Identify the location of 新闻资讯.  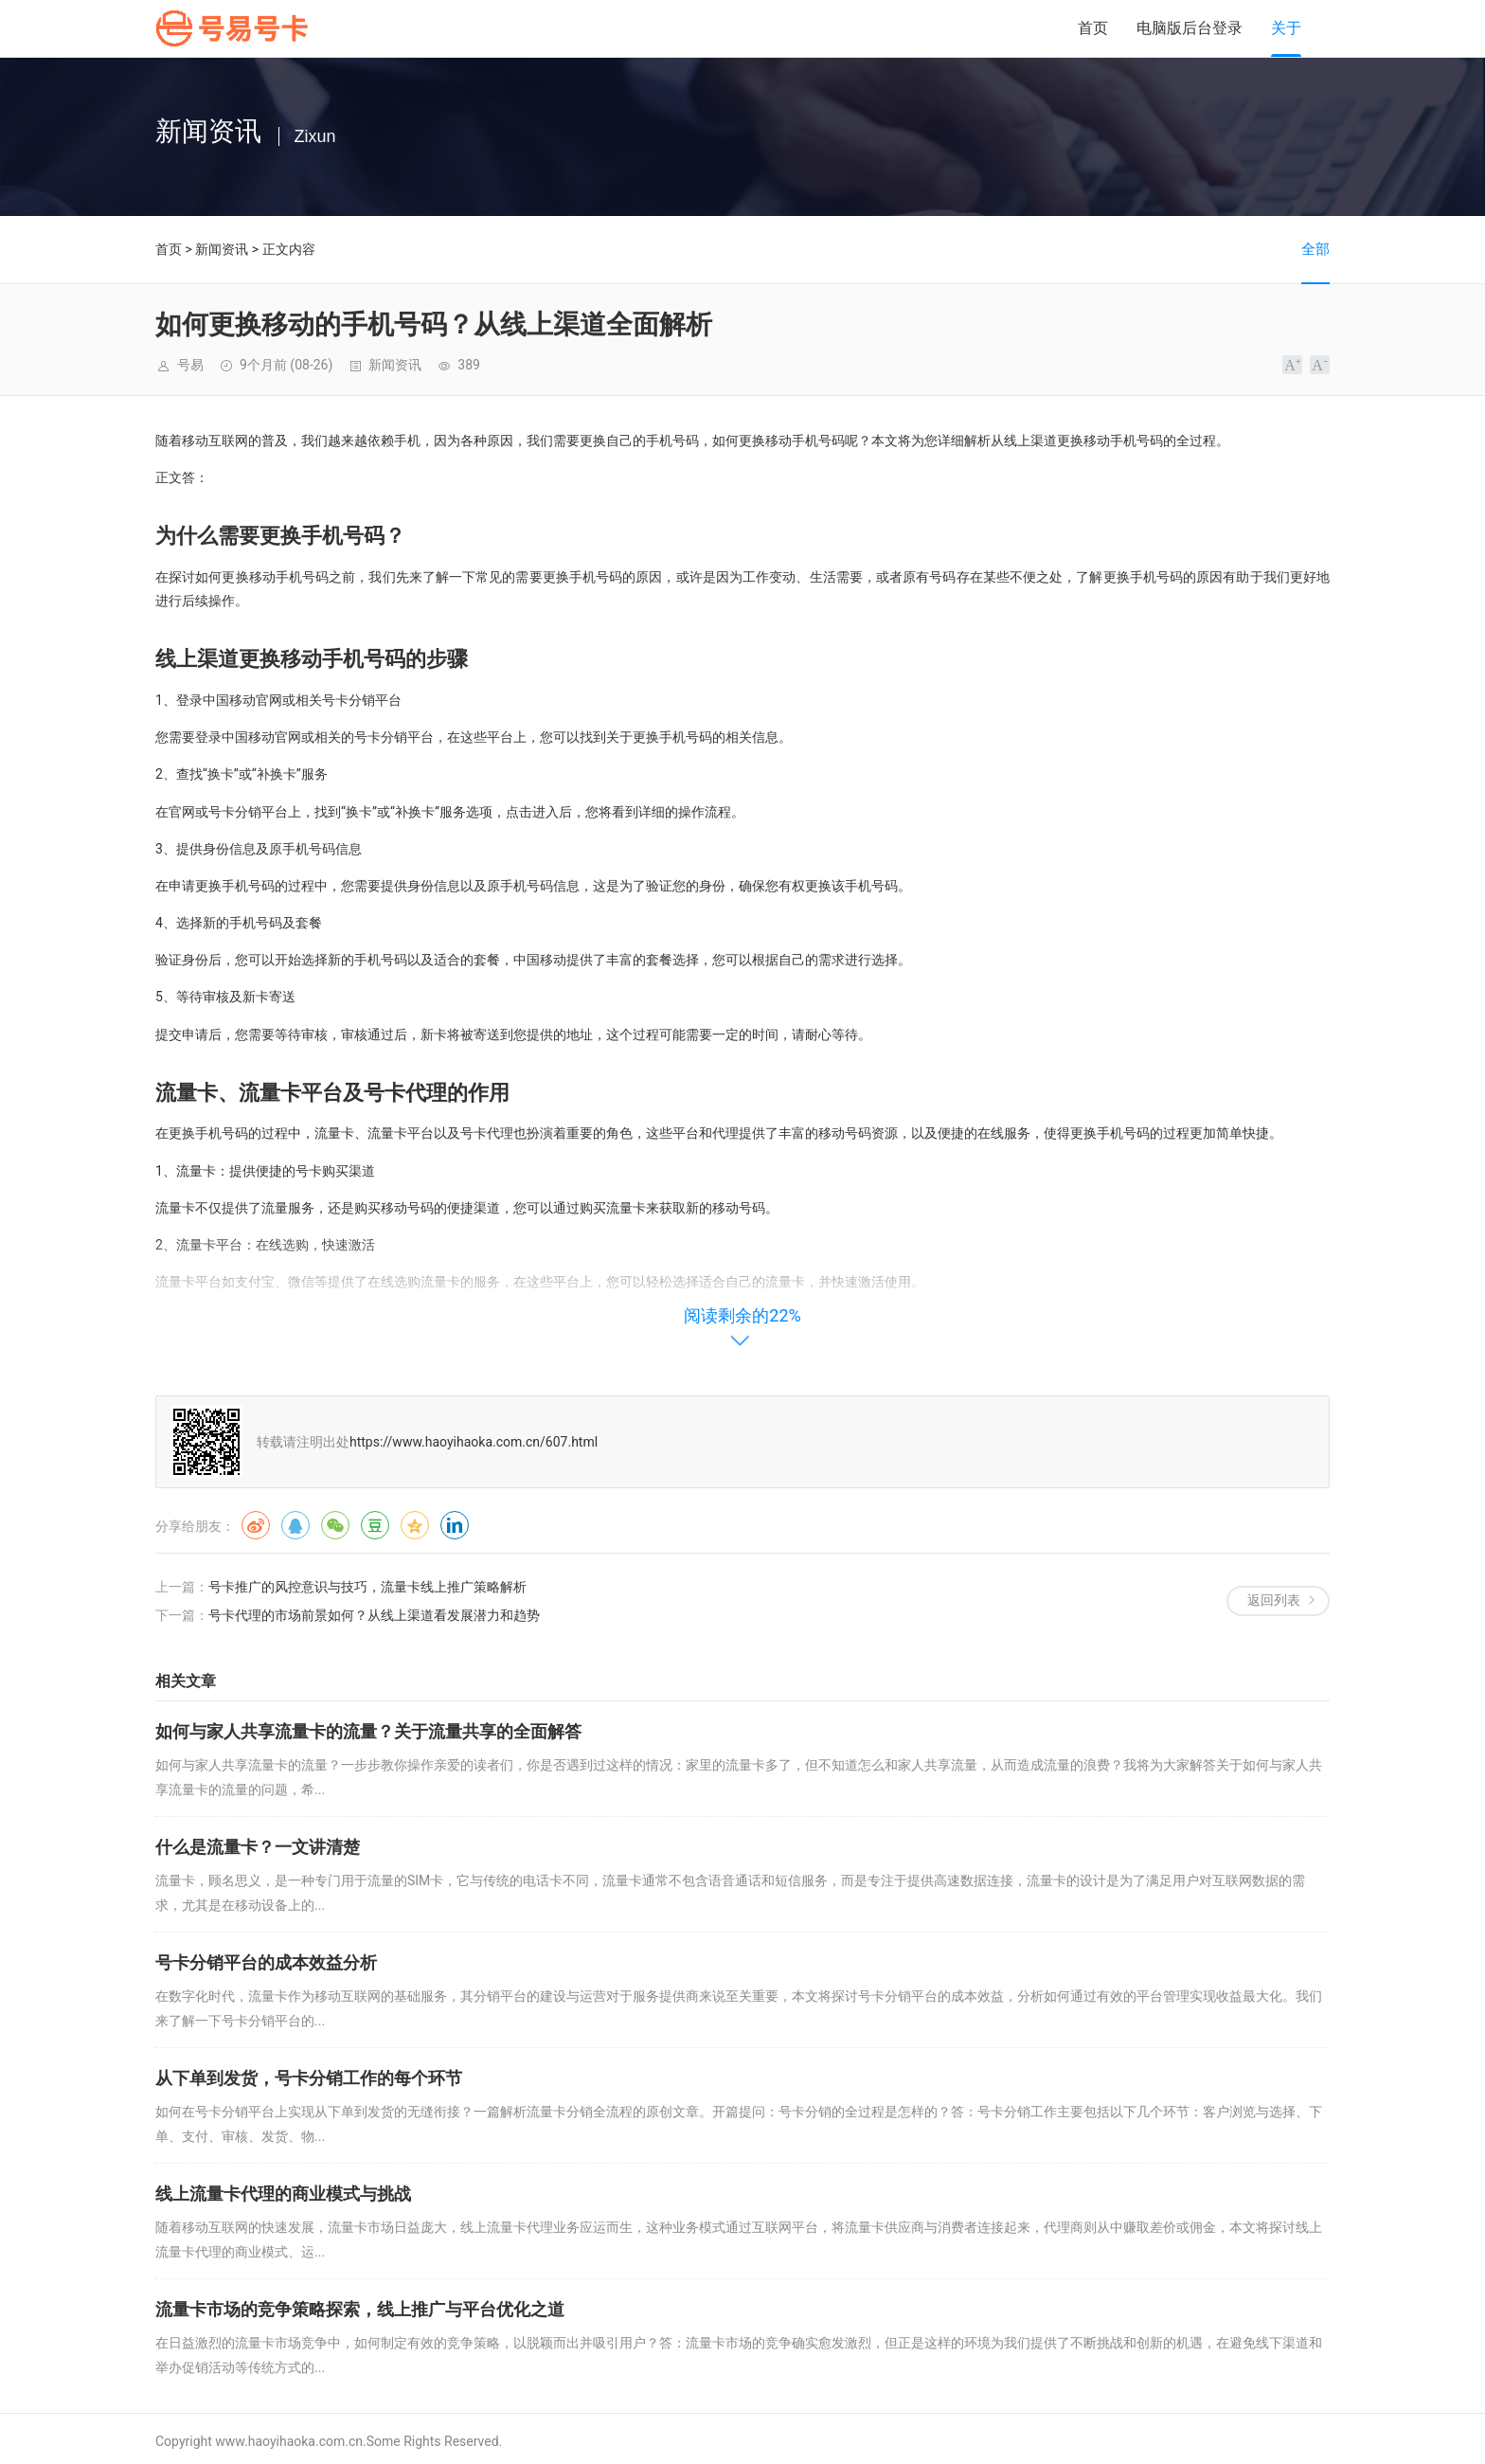
(221, 249).